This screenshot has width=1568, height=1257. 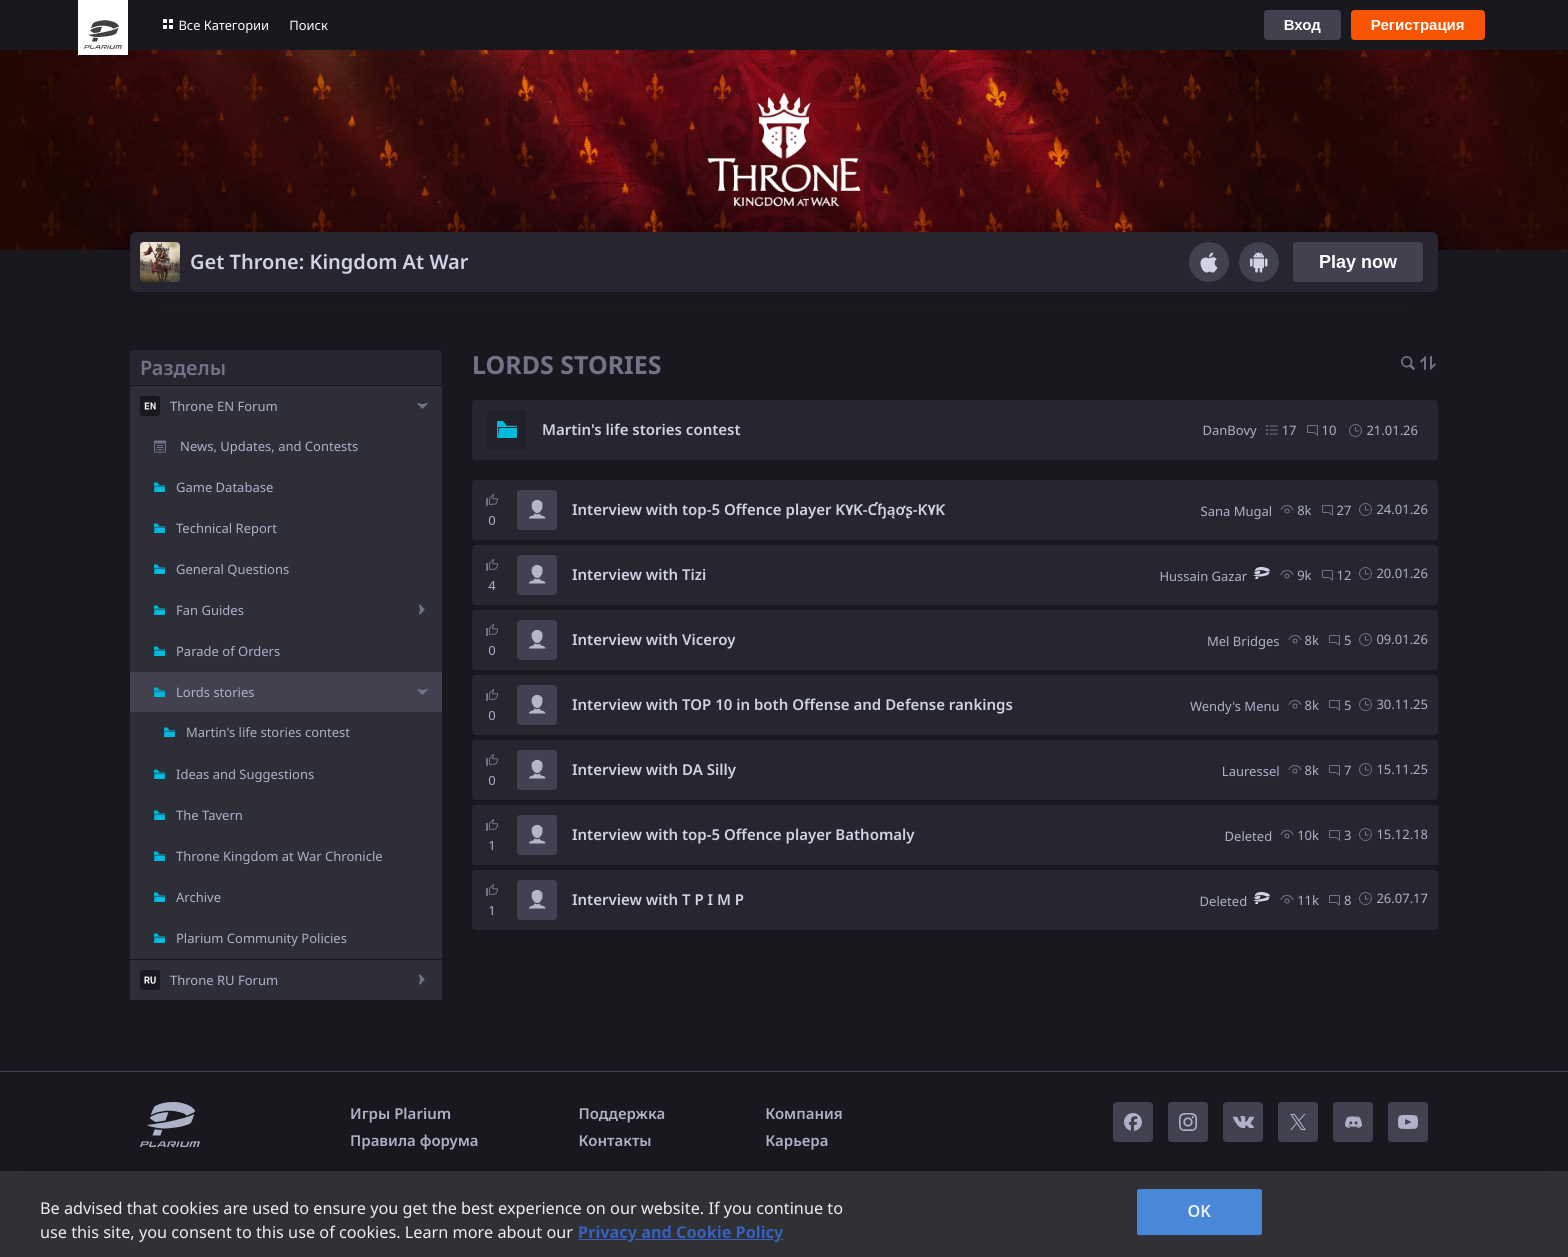 What do you see at coordinates (224, 980) in the screenshot?
I see `Throne RU Forum` at bounding box center [224, 980].